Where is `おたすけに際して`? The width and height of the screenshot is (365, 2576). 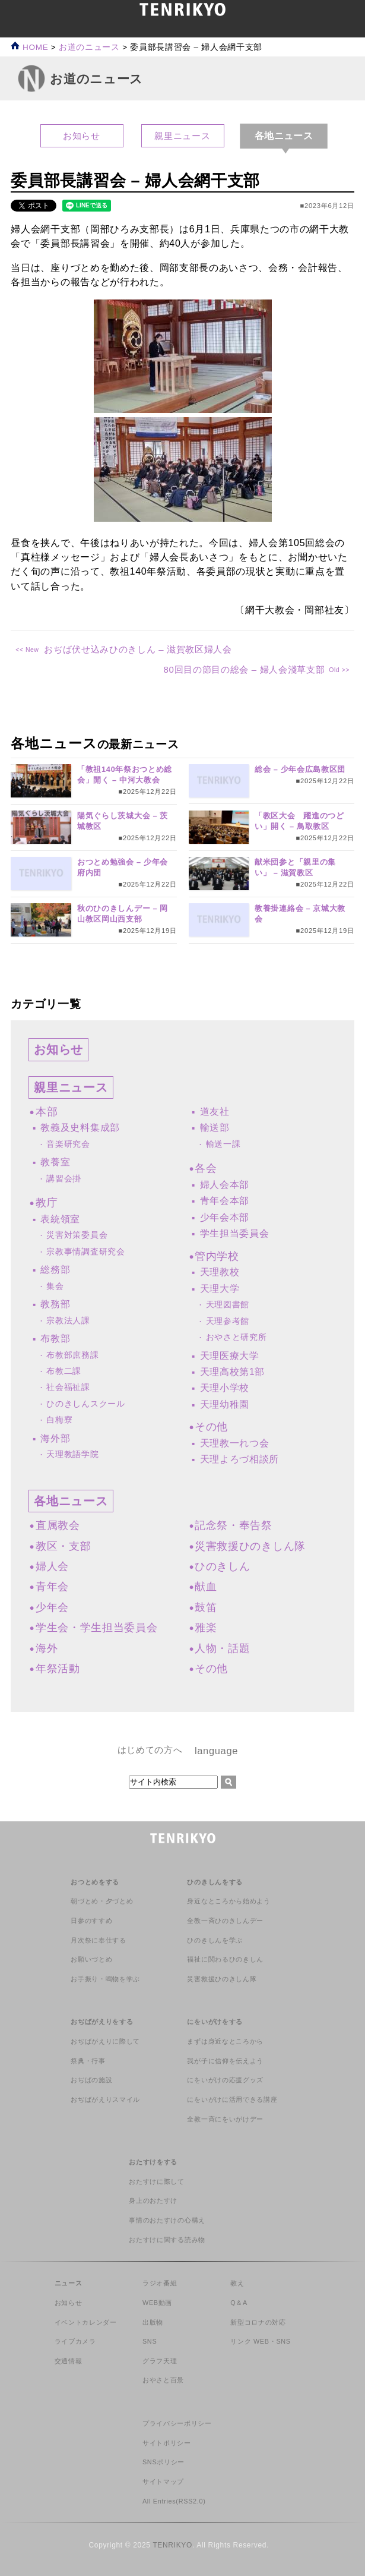
おたすけに際して is located at coordinates (156, 2181).